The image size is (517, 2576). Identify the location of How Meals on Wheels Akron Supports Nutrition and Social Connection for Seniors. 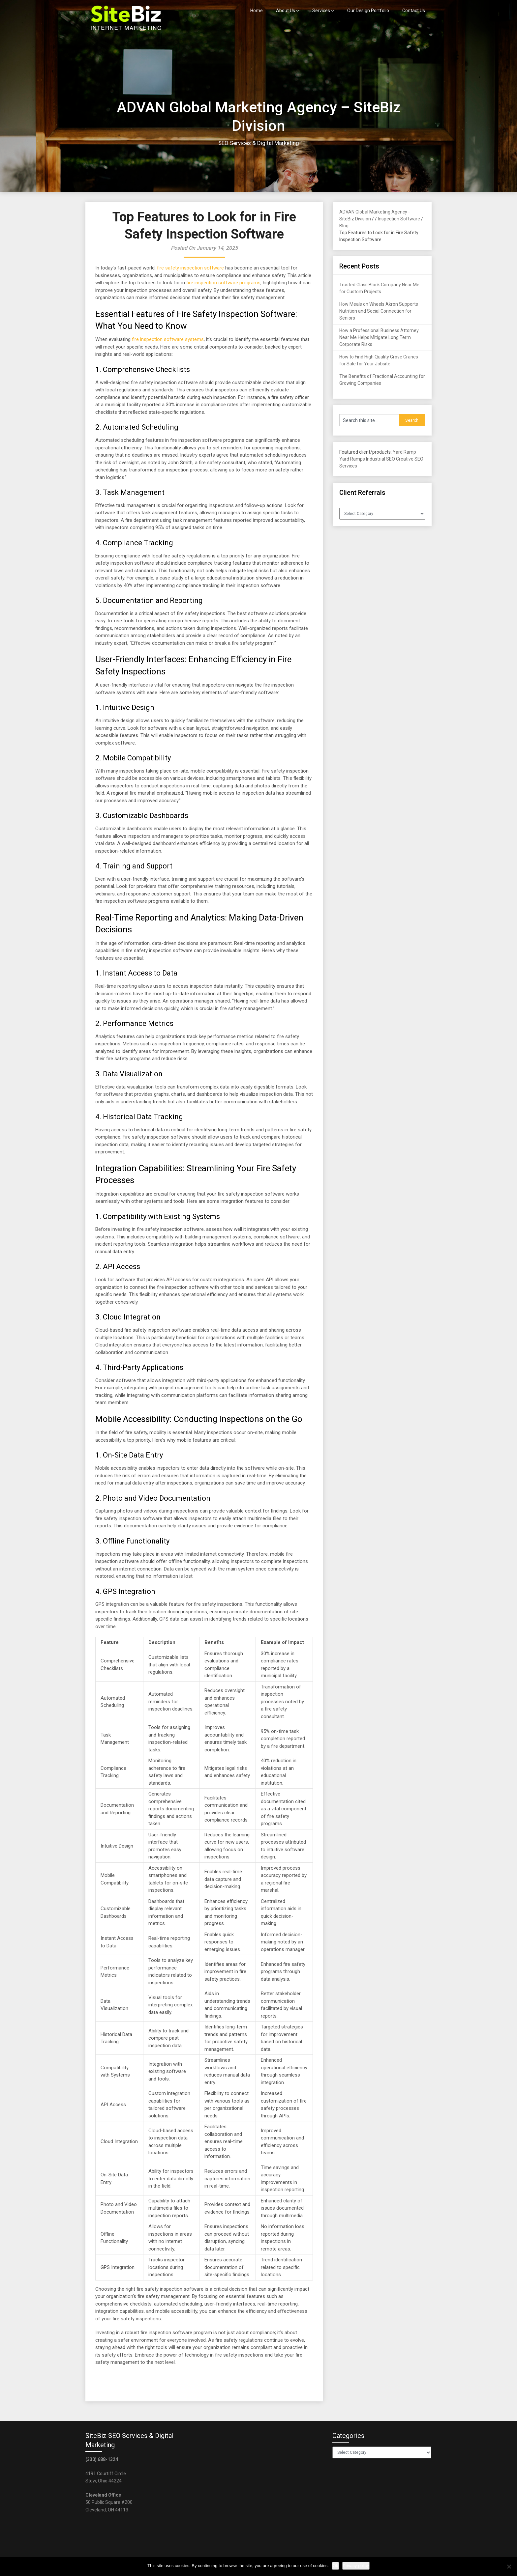
(378, 311).